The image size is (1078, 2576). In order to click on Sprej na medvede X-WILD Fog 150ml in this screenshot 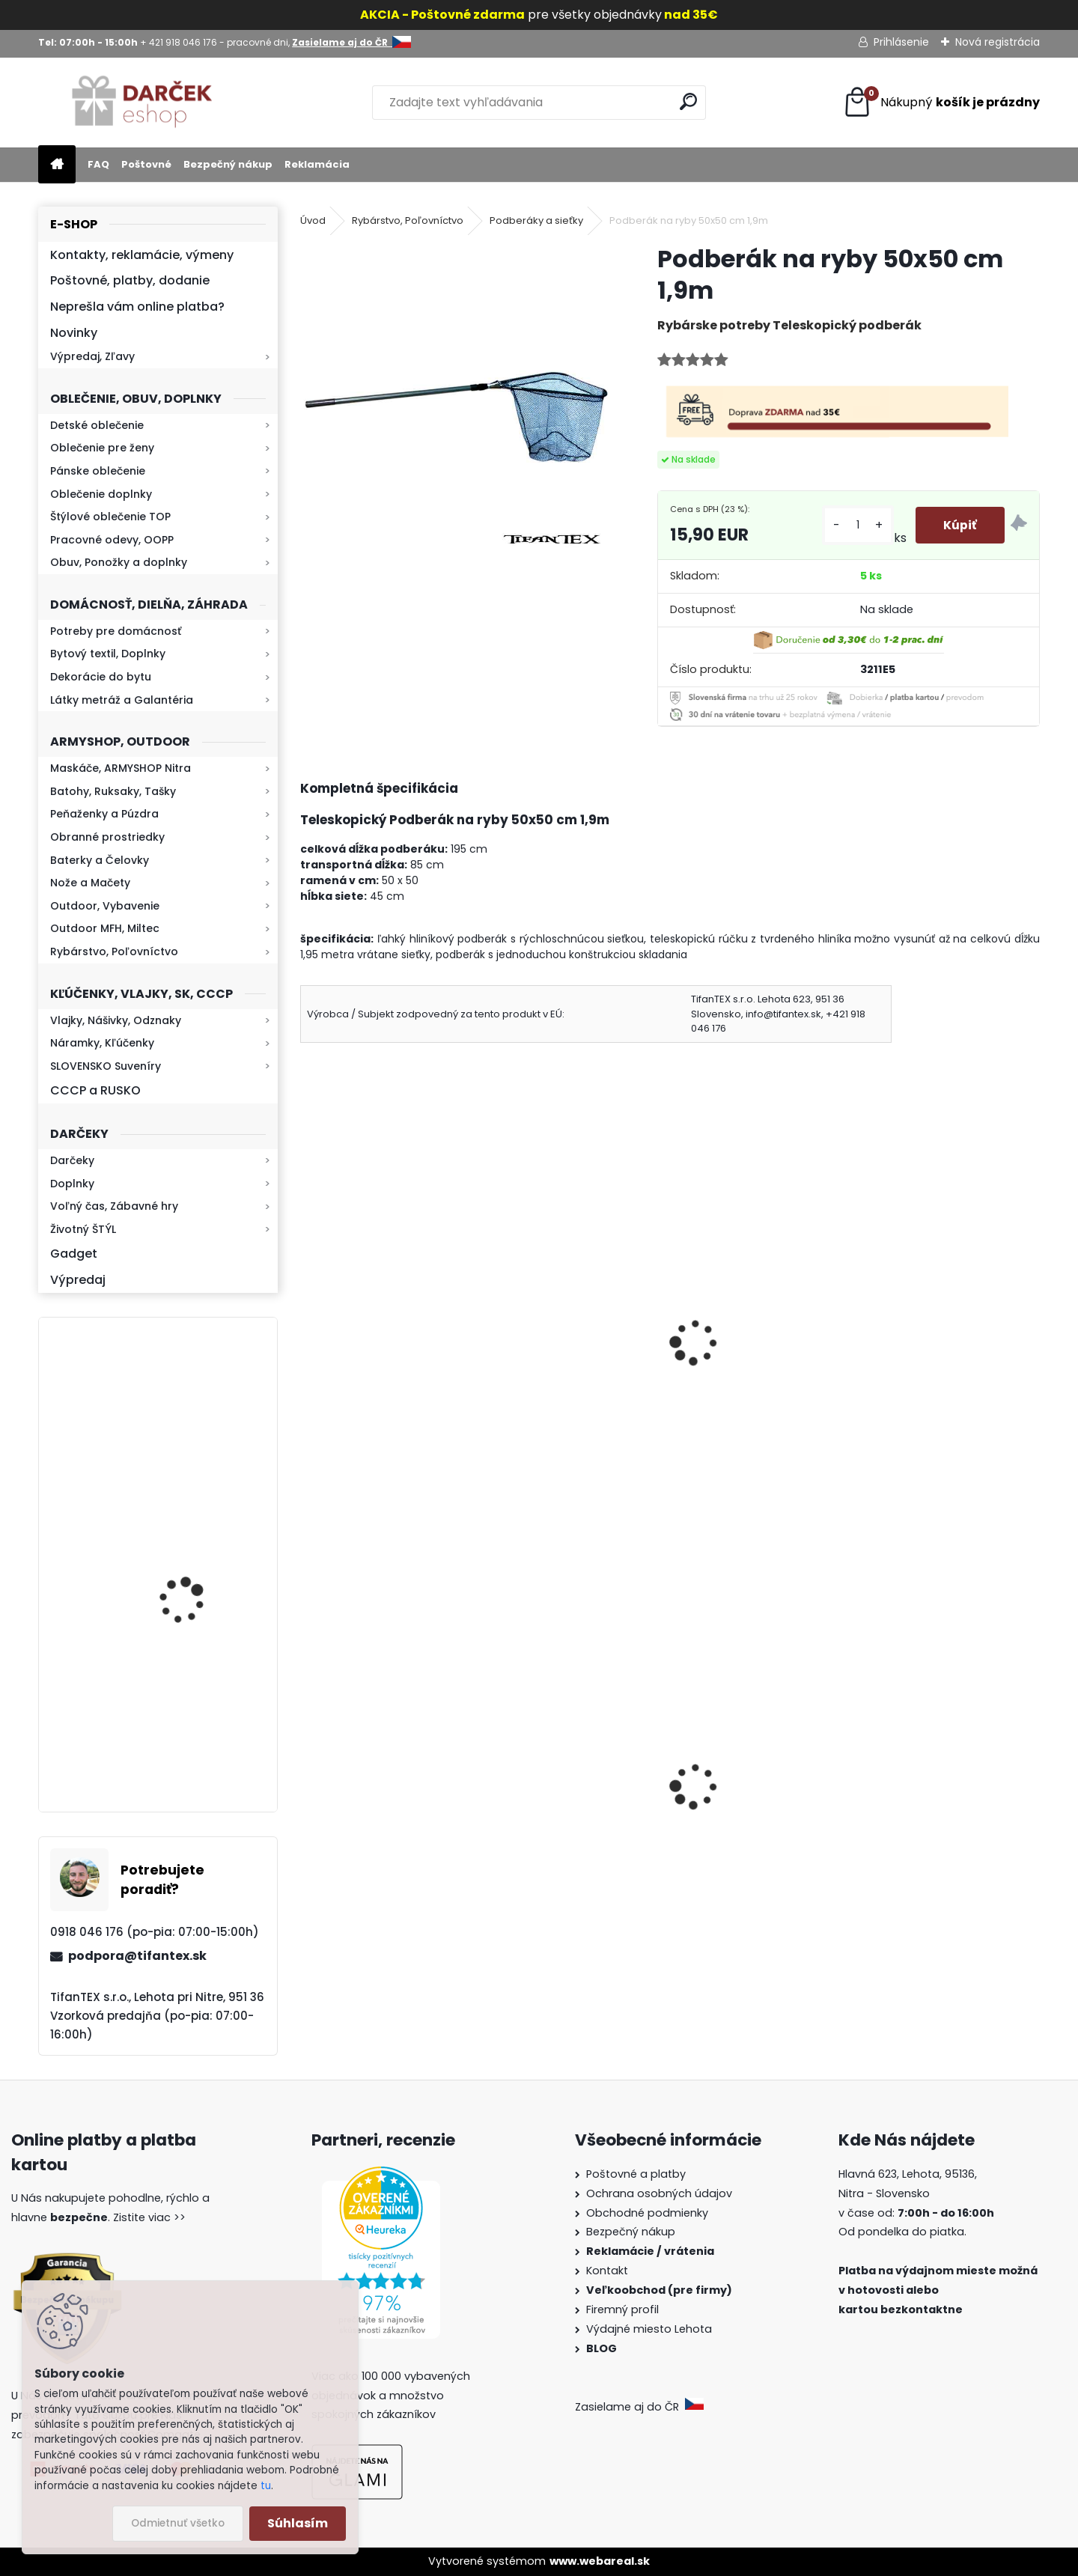, I will do `click(948, 1831)`.